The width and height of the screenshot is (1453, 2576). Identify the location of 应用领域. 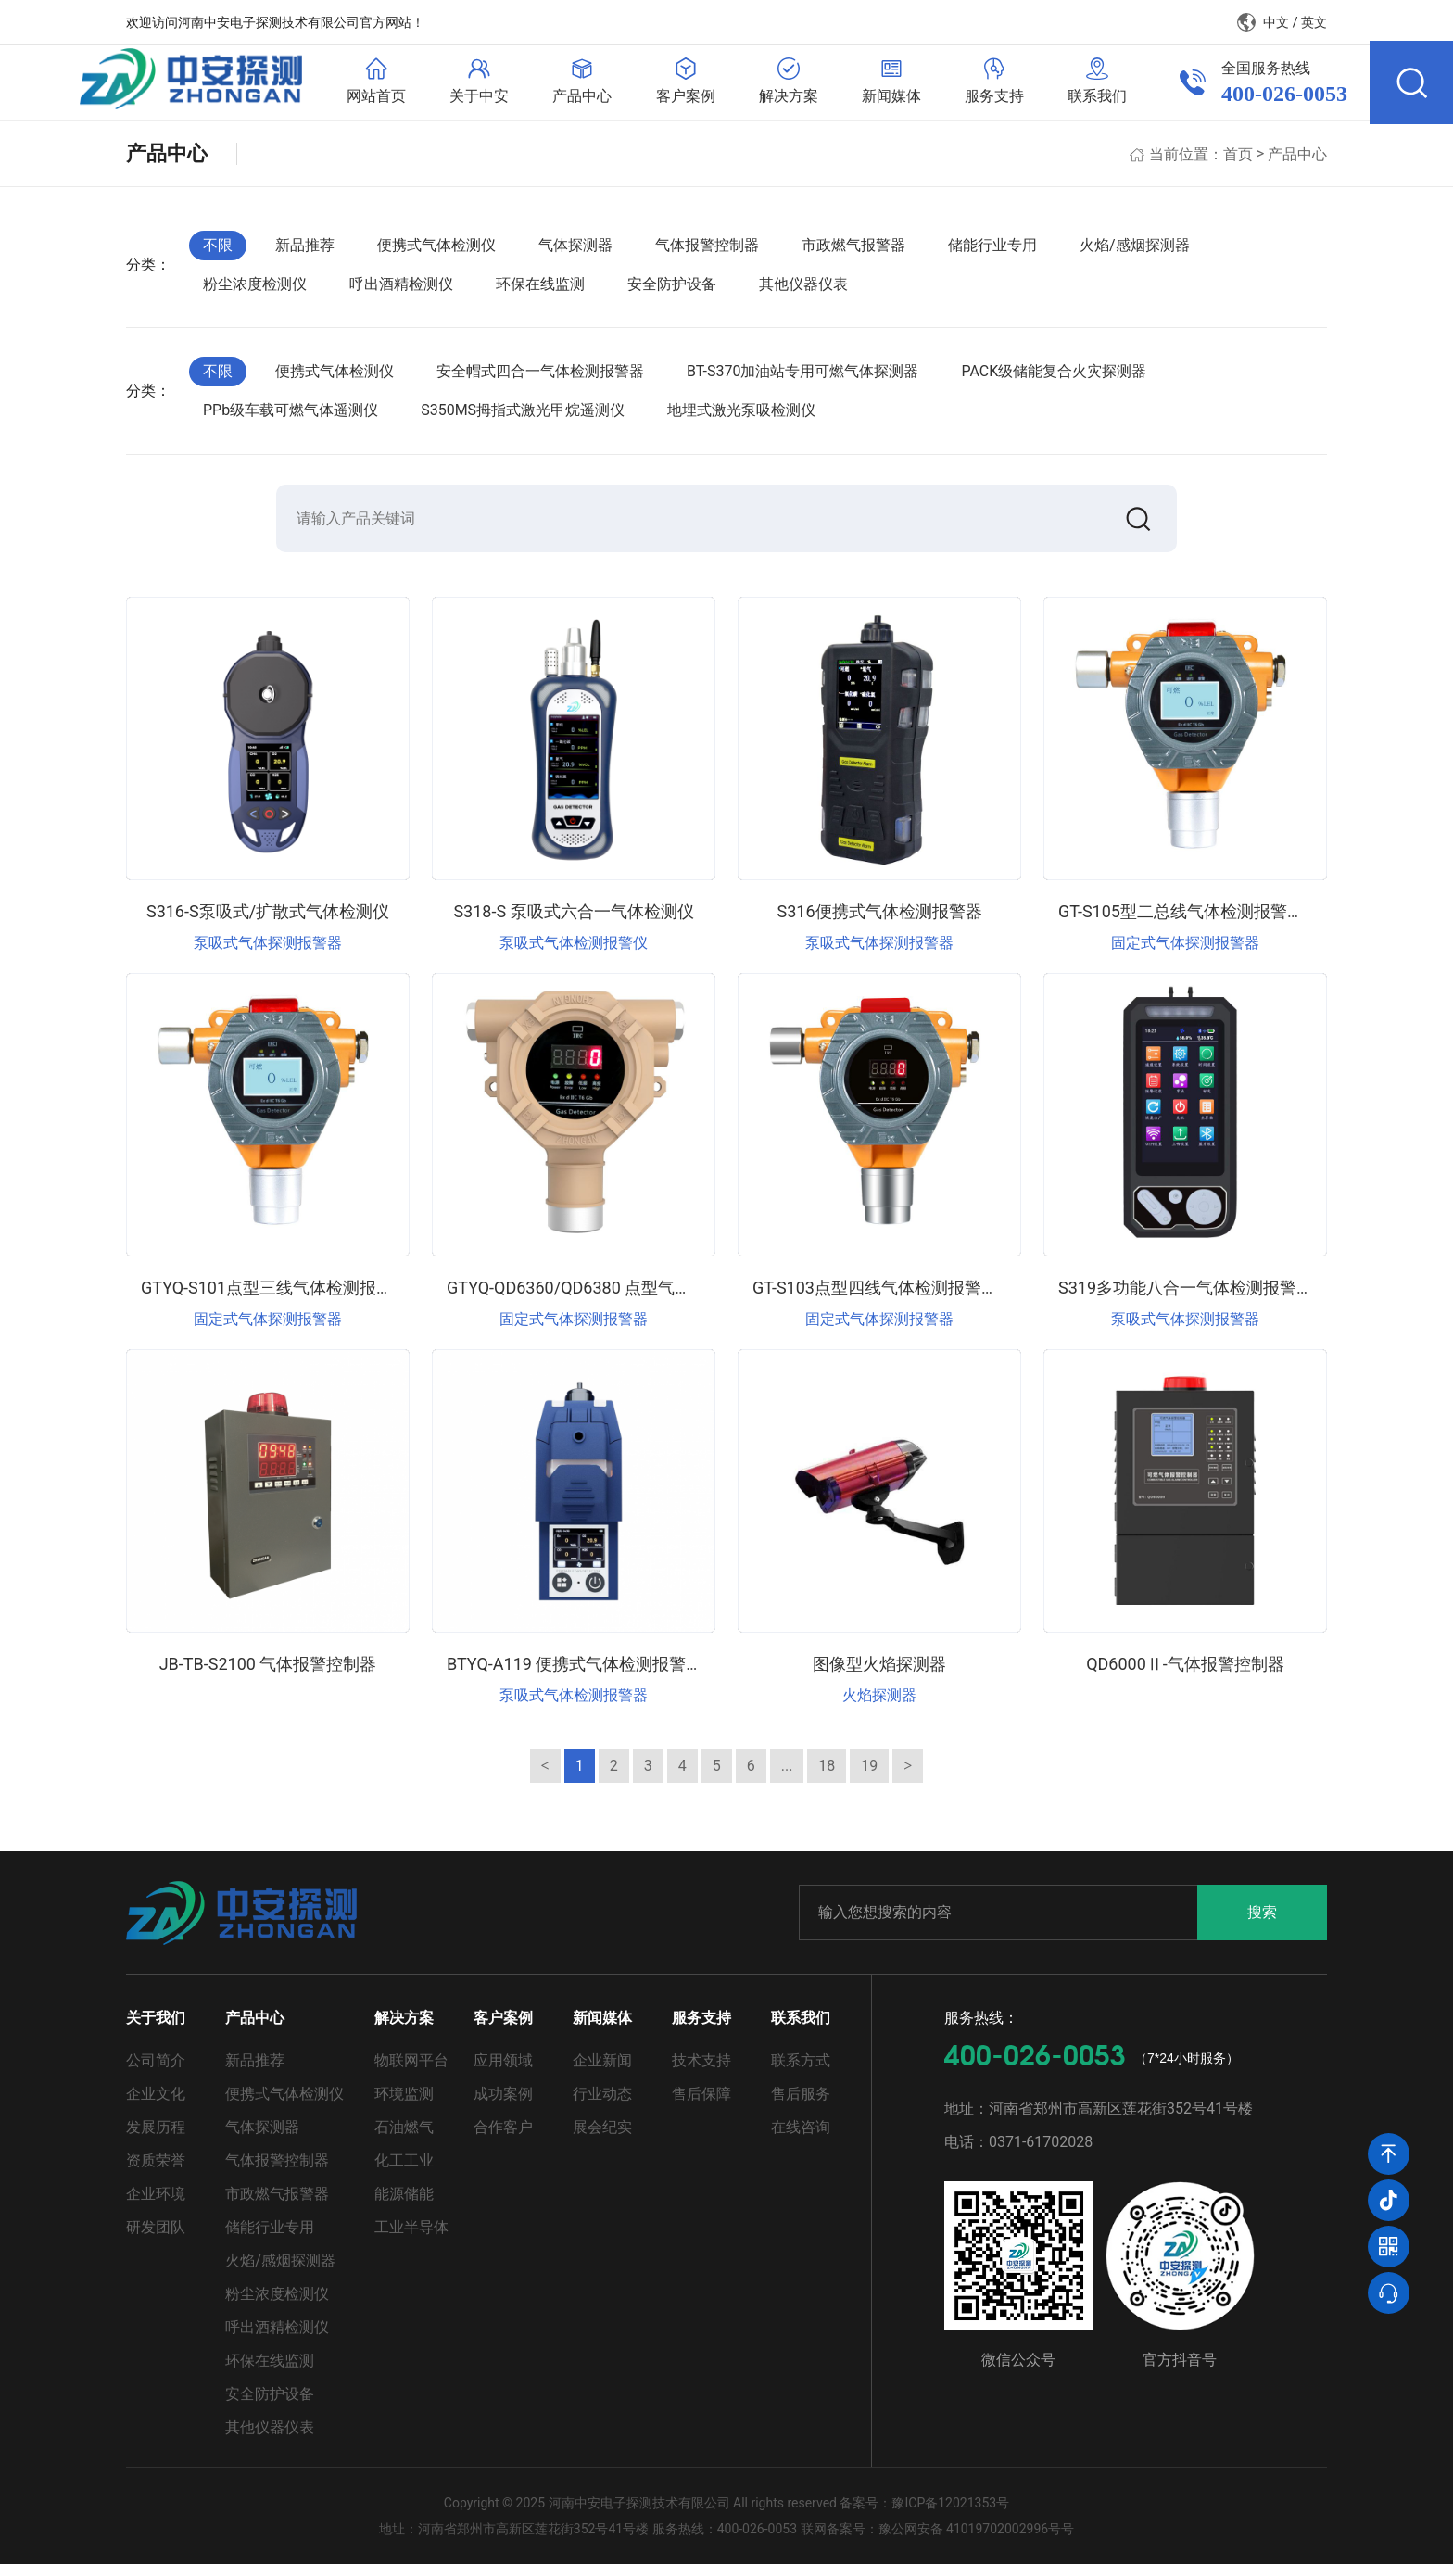
(503, 2072).